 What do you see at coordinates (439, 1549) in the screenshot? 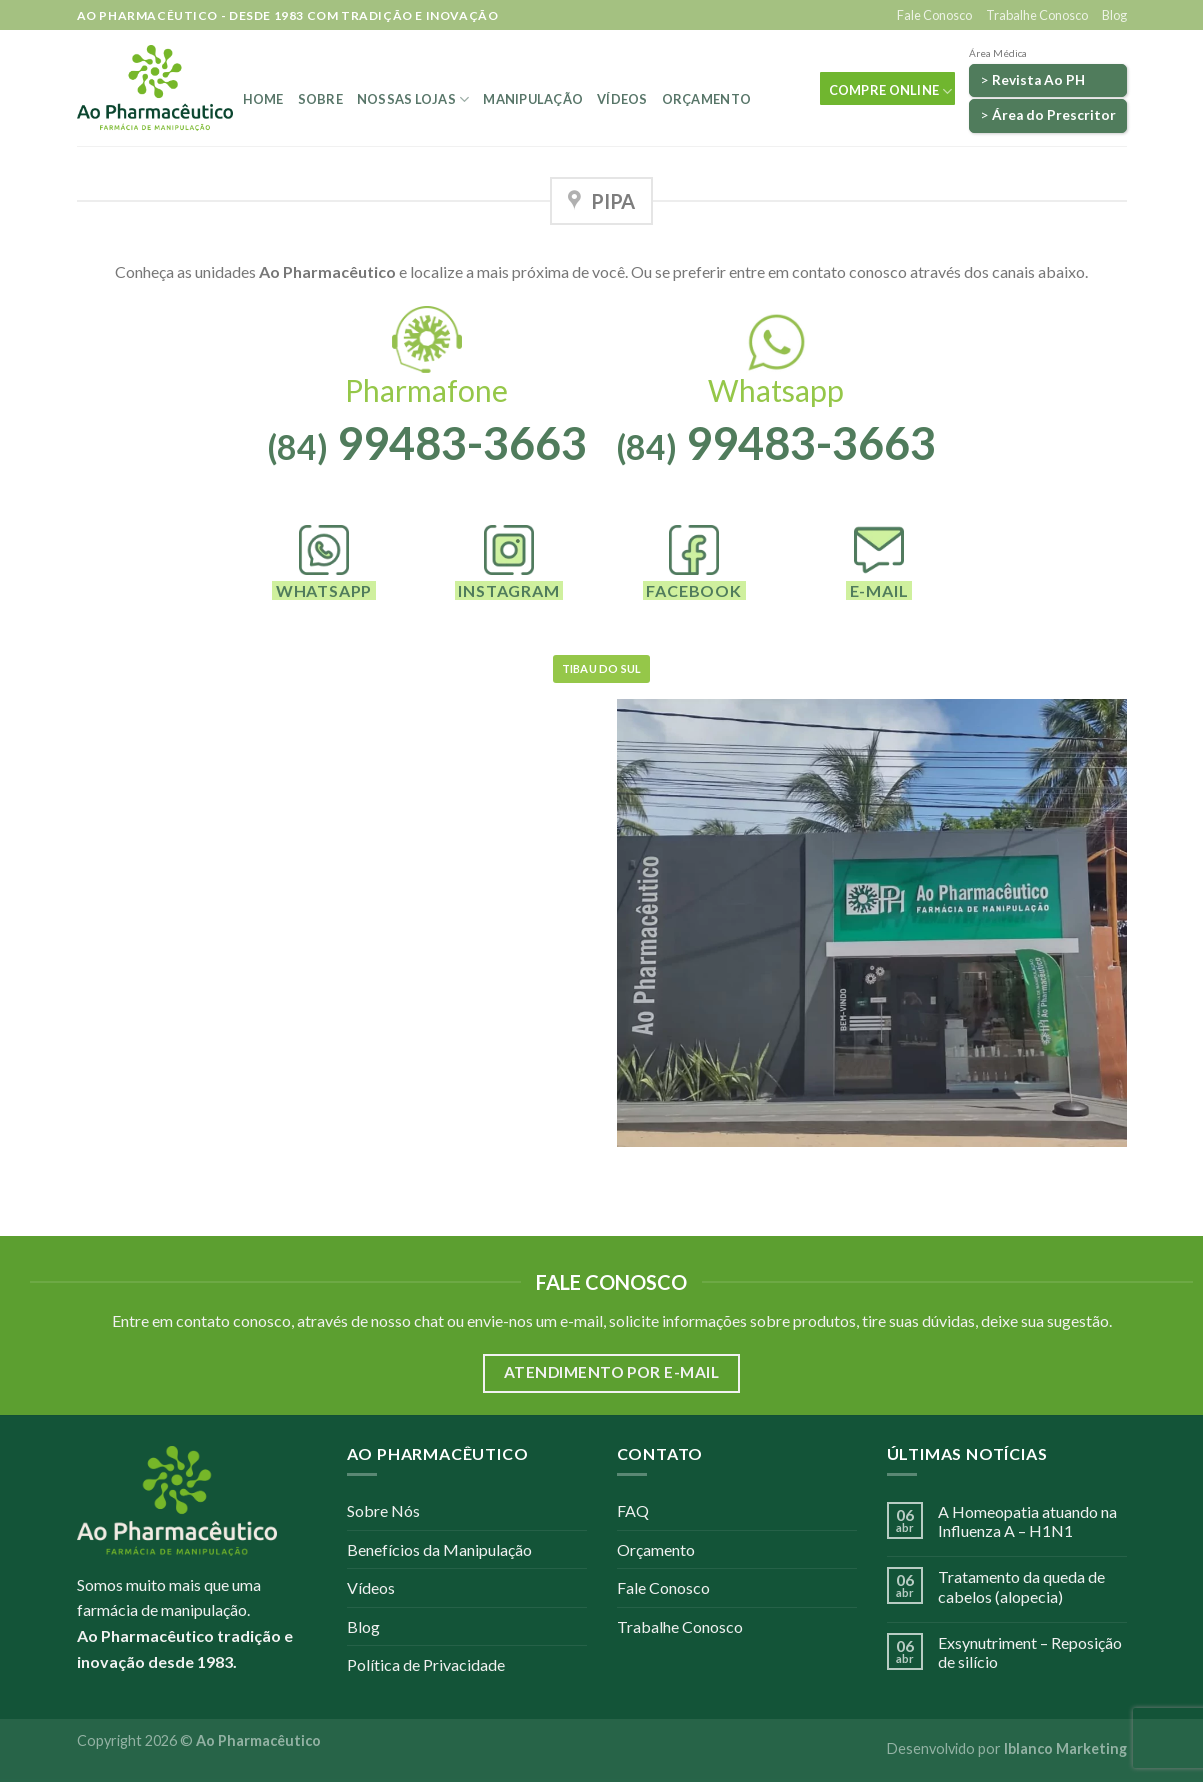
I see `Benefícios da Manipulação` at bounding box center [439, 1549].